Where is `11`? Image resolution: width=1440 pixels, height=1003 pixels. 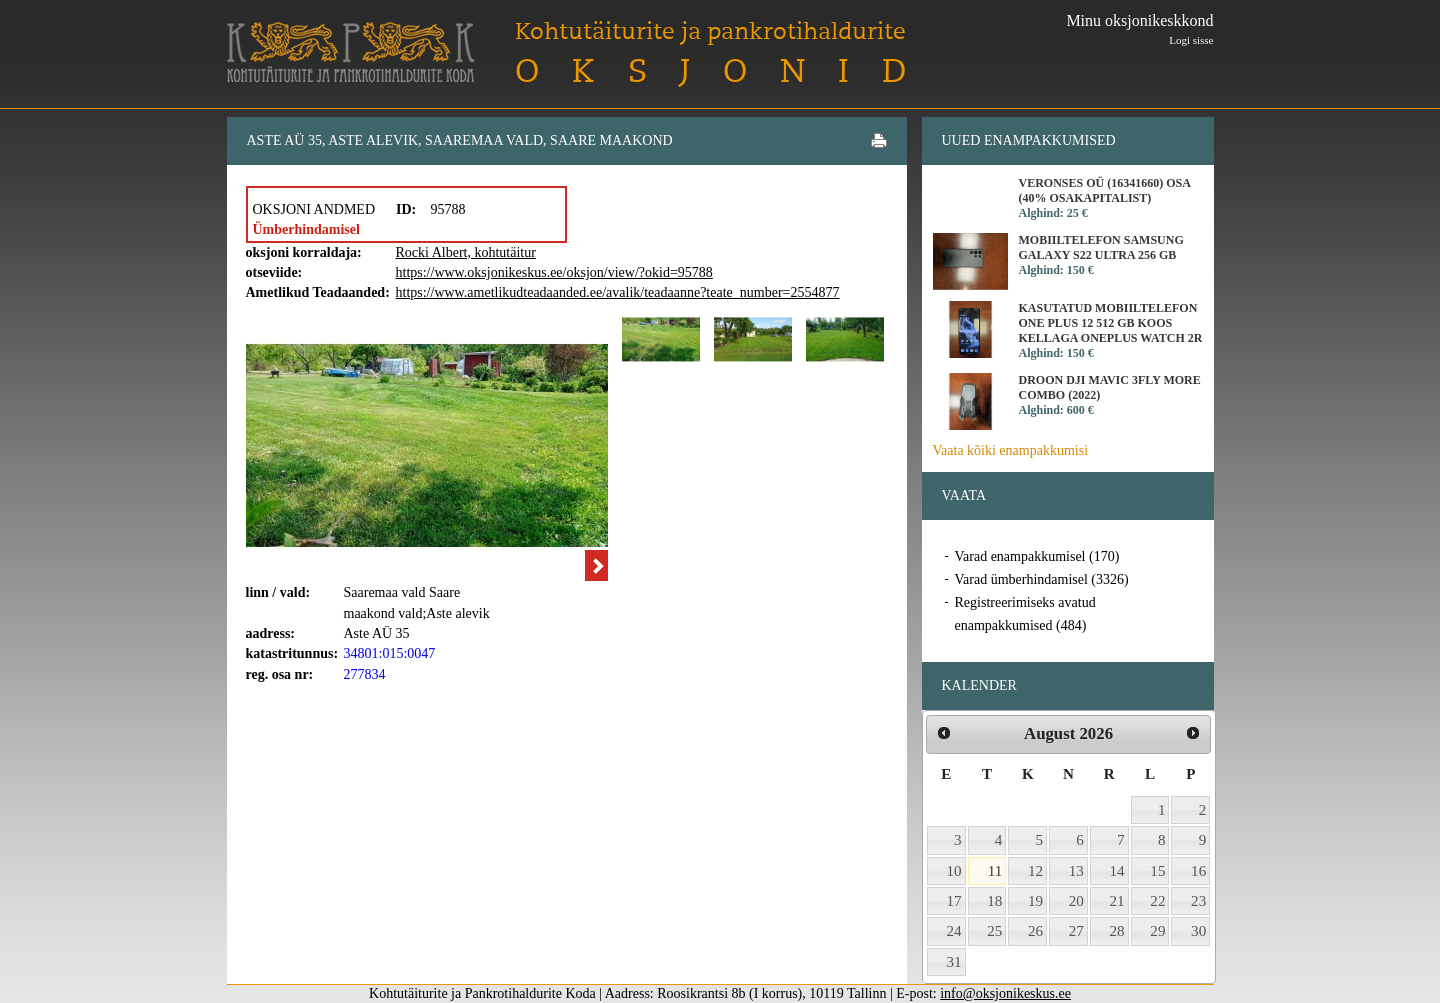 11 is located at coordinates (995, 871).